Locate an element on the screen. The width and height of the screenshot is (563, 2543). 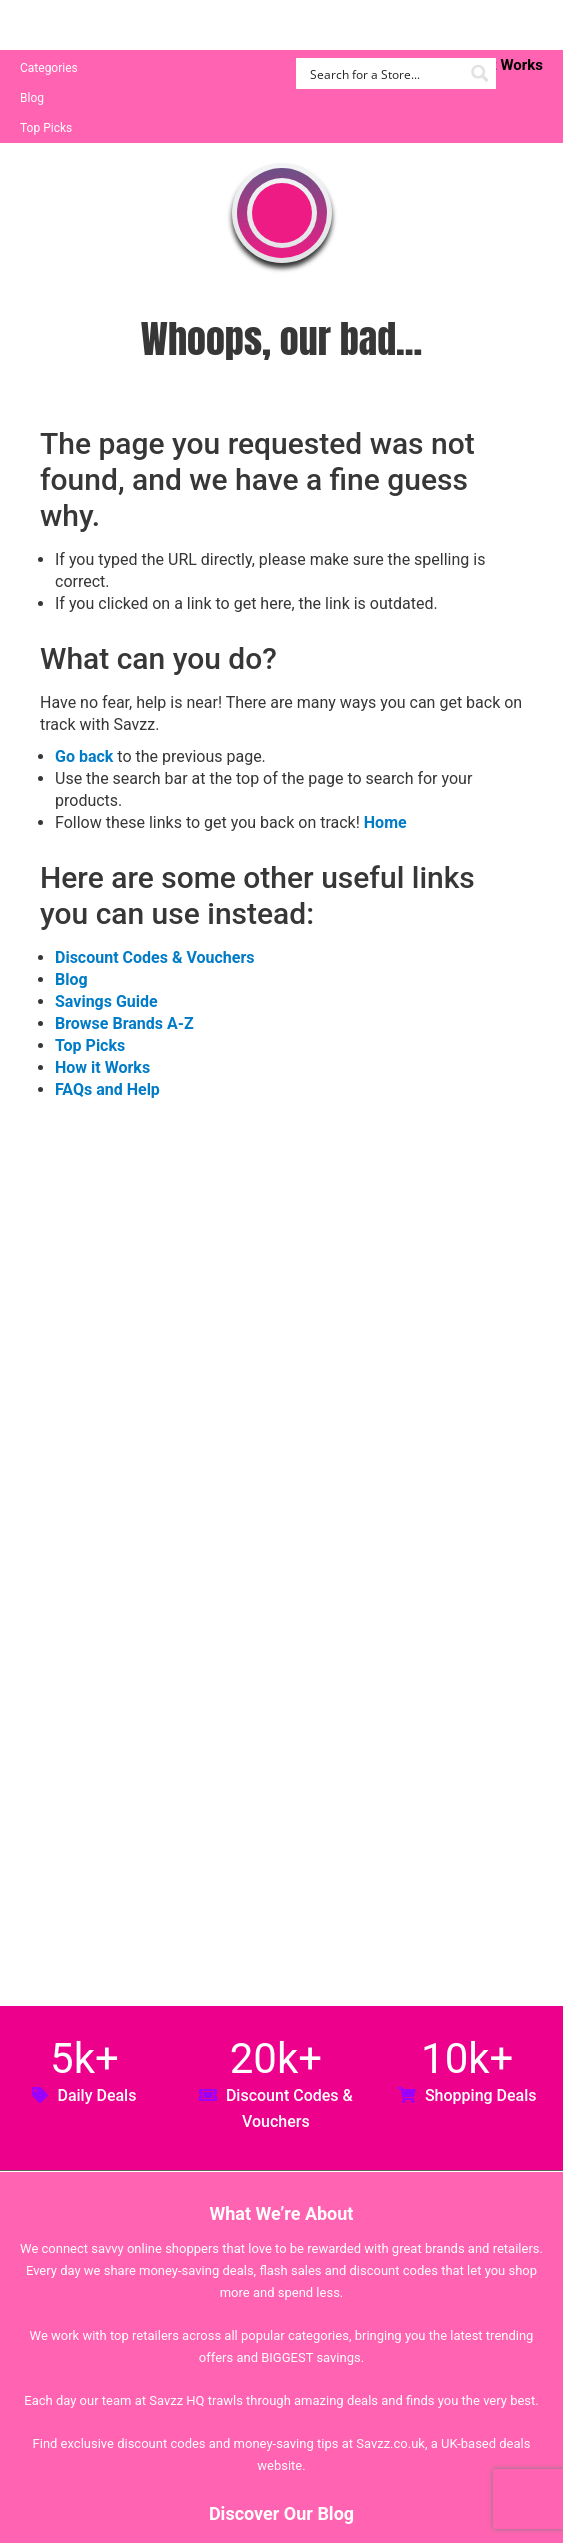
Top Picks is located at coordinates (46, 128).